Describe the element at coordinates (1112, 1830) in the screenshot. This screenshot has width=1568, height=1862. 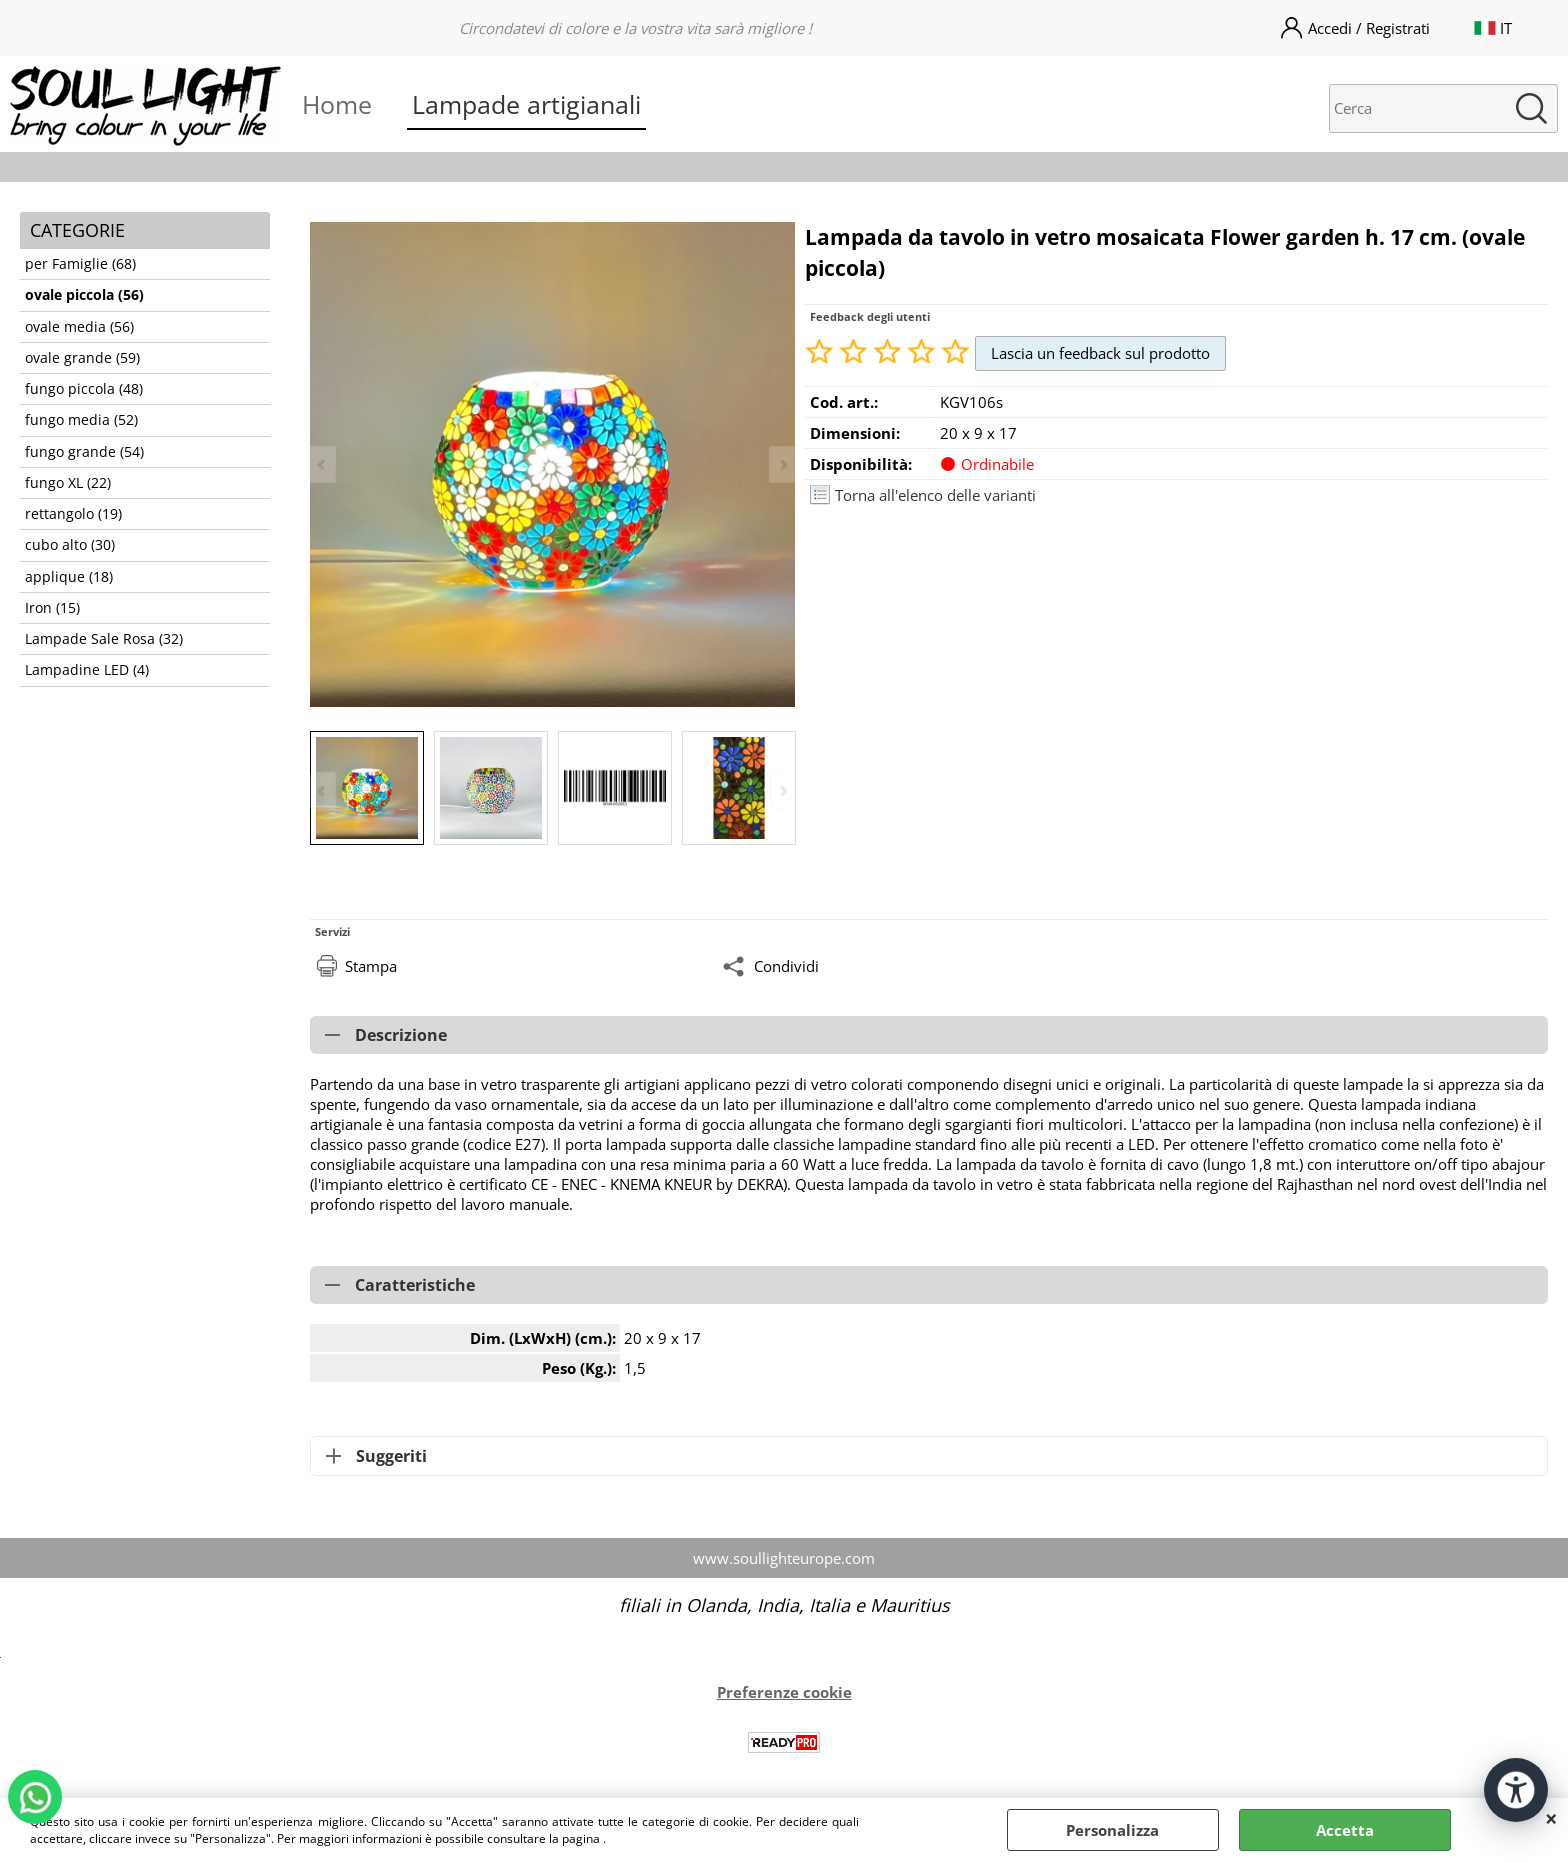
I see `Personalizza` at that location.